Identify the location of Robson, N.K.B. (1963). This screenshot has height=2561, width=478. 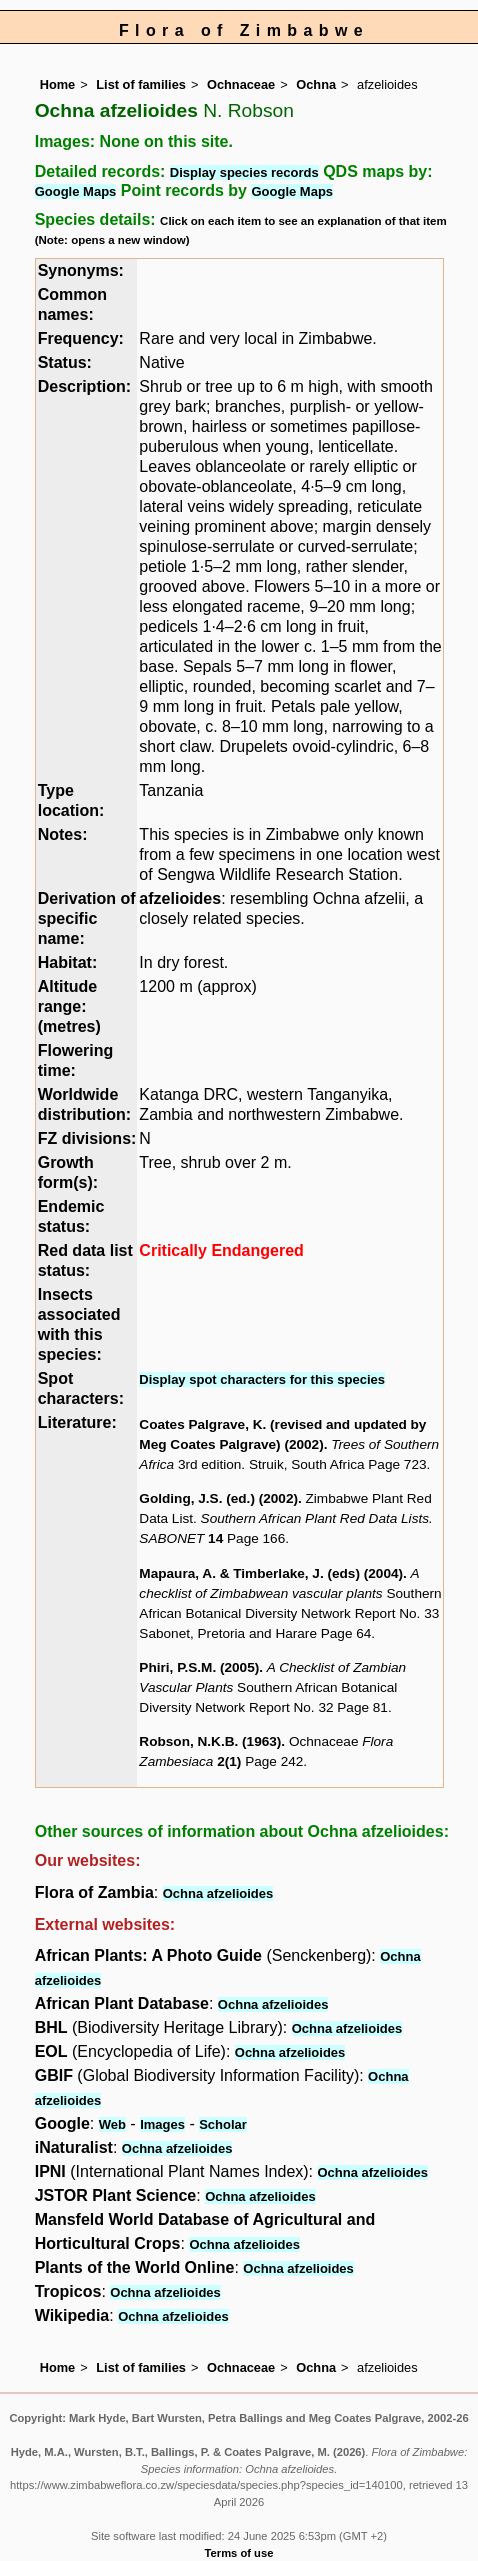
(210, 1741).